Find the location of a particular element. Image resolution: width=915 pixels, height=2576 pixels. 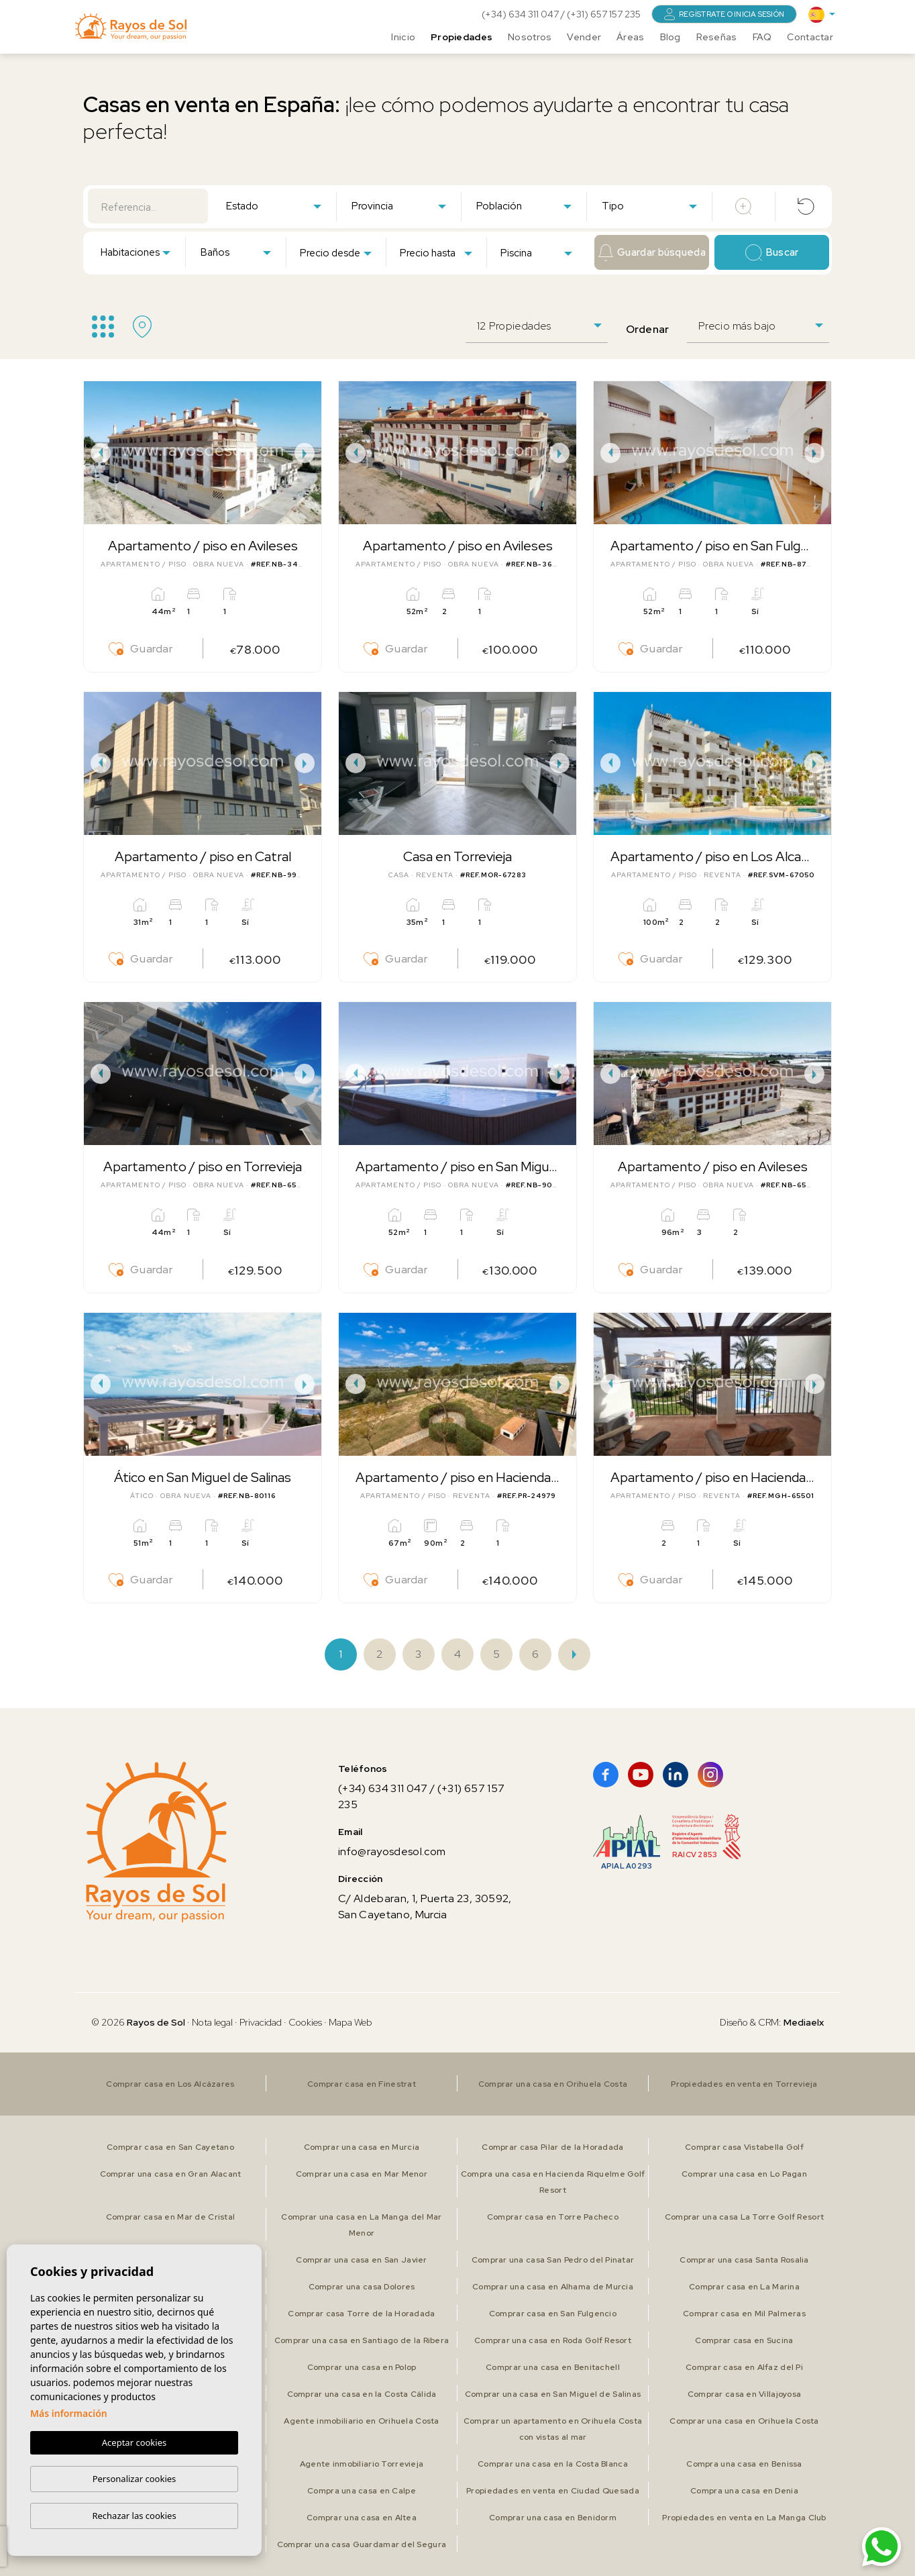

Comprar casa en Finestrat is located at coordinates (361, 2084).